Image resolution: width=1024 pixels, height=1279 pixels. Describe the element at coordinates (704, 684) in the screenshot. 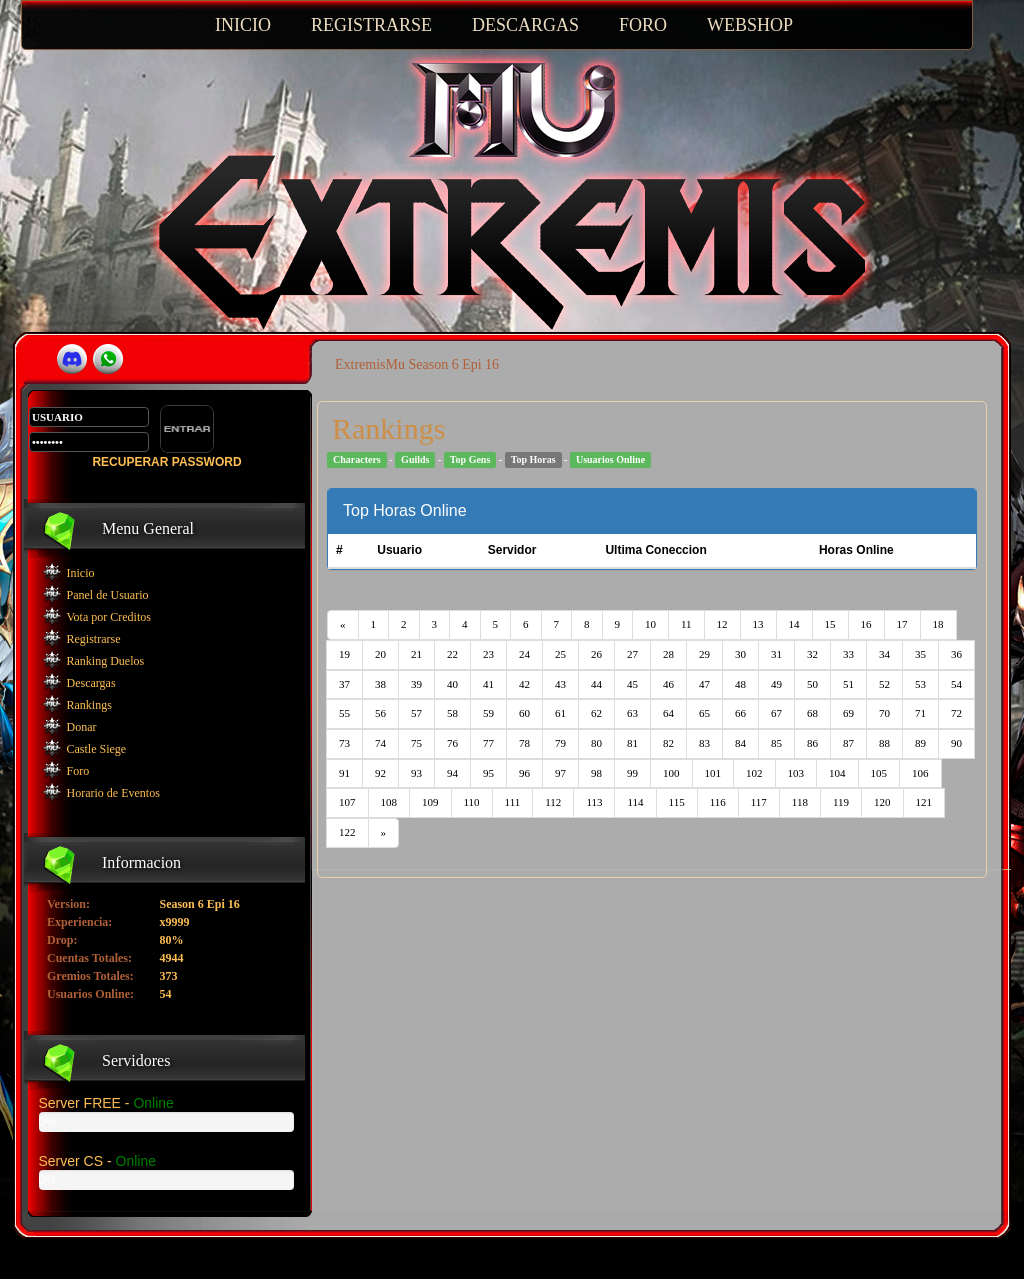

I see `47` at that location.